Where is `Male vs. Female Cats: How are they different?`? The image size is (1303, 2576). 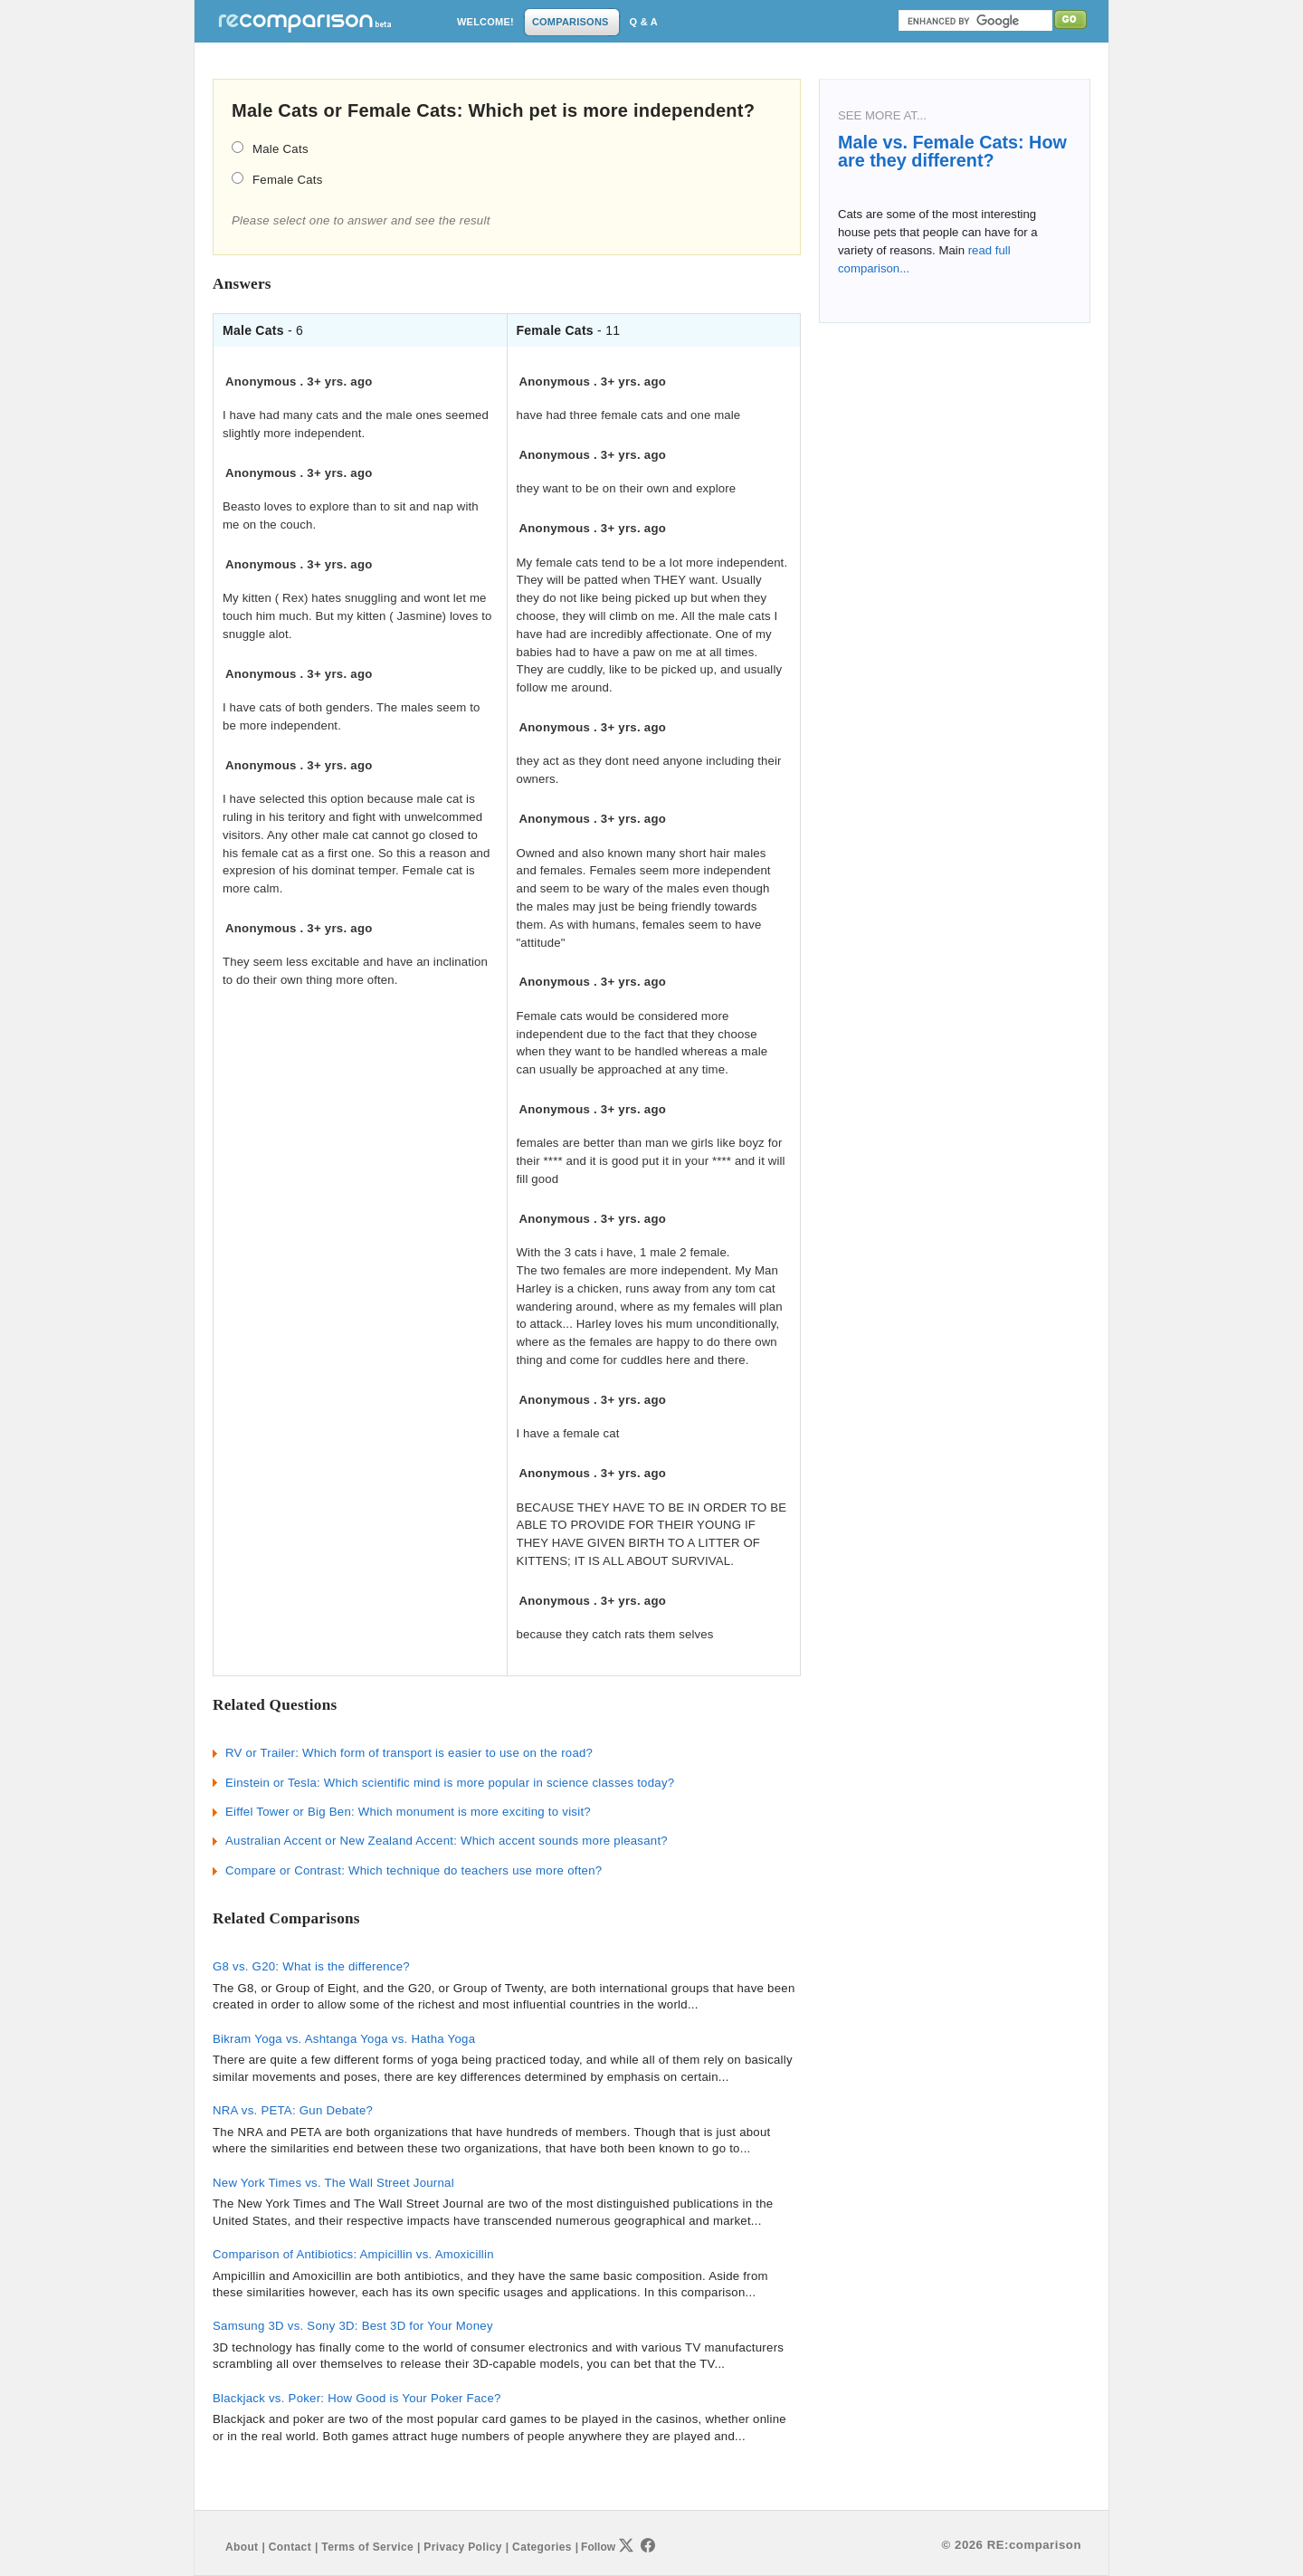
Male vs. Female Cats: How are they different? is located at coordinates (952, 151).